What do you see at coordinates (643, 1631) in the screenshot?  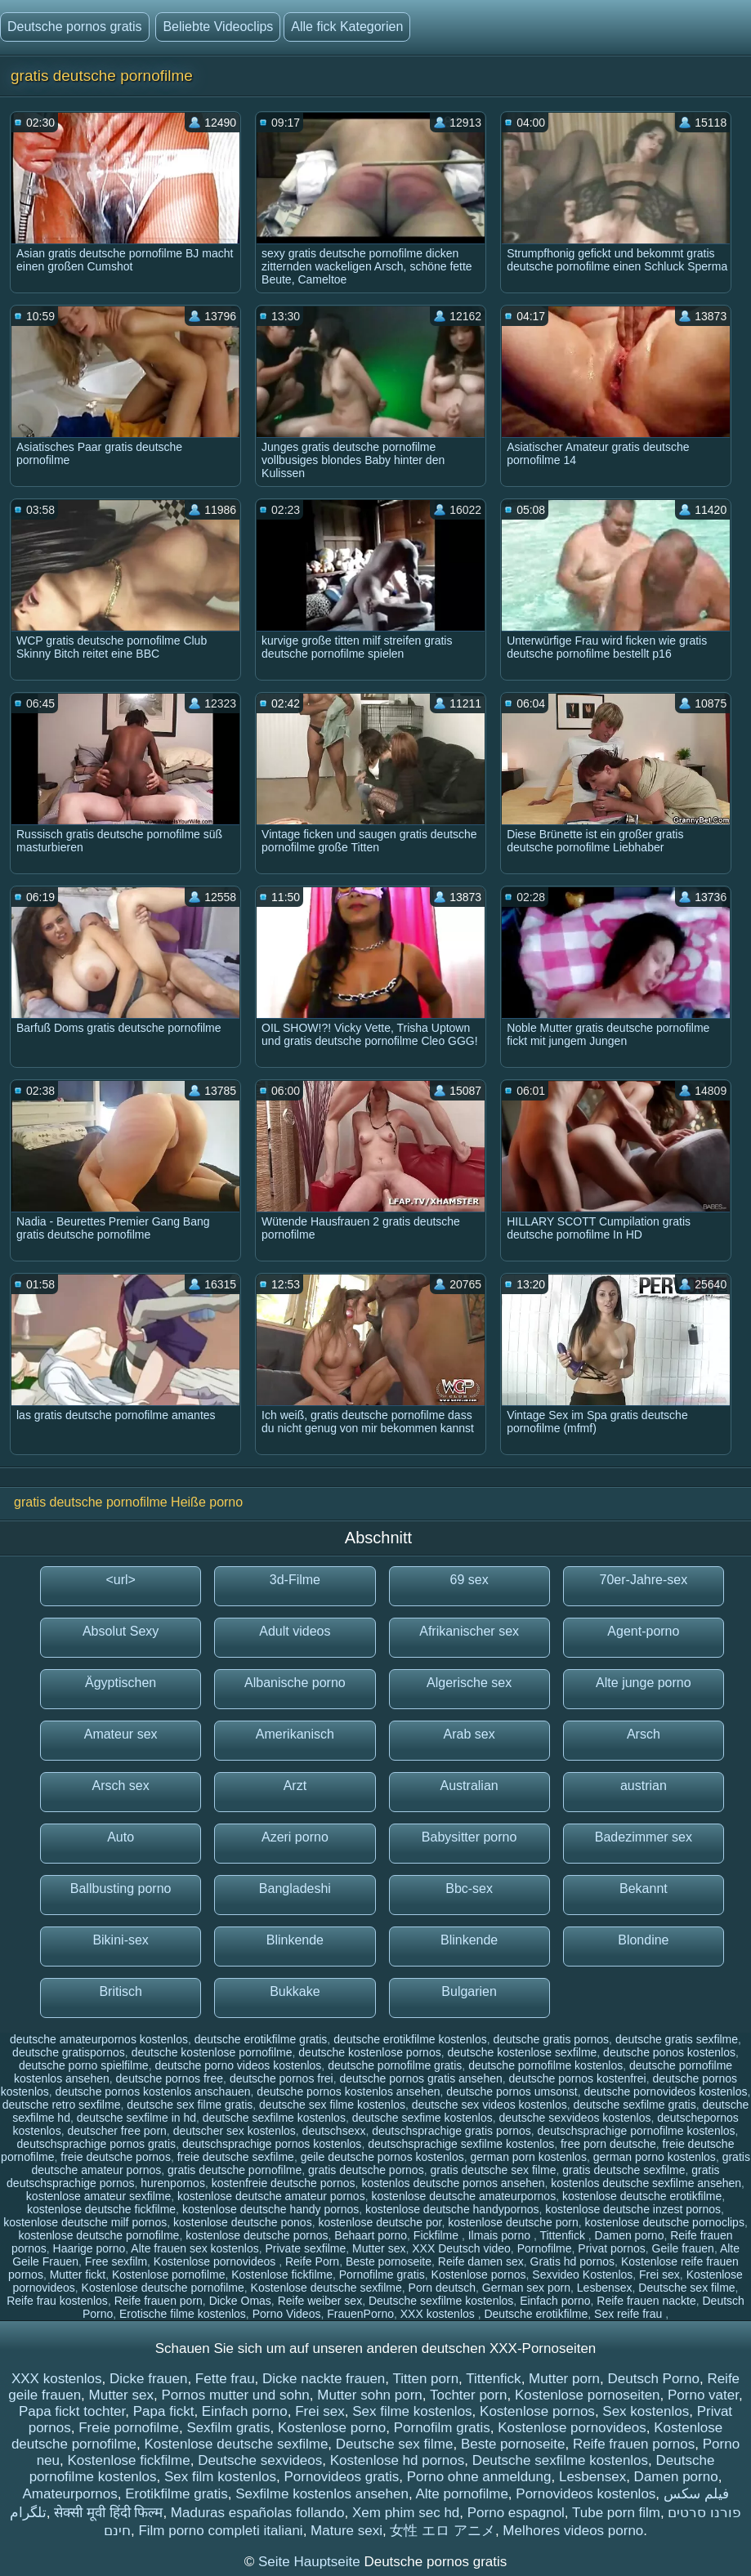 I see `Agent-porno` at bounding box center [643, 1631].